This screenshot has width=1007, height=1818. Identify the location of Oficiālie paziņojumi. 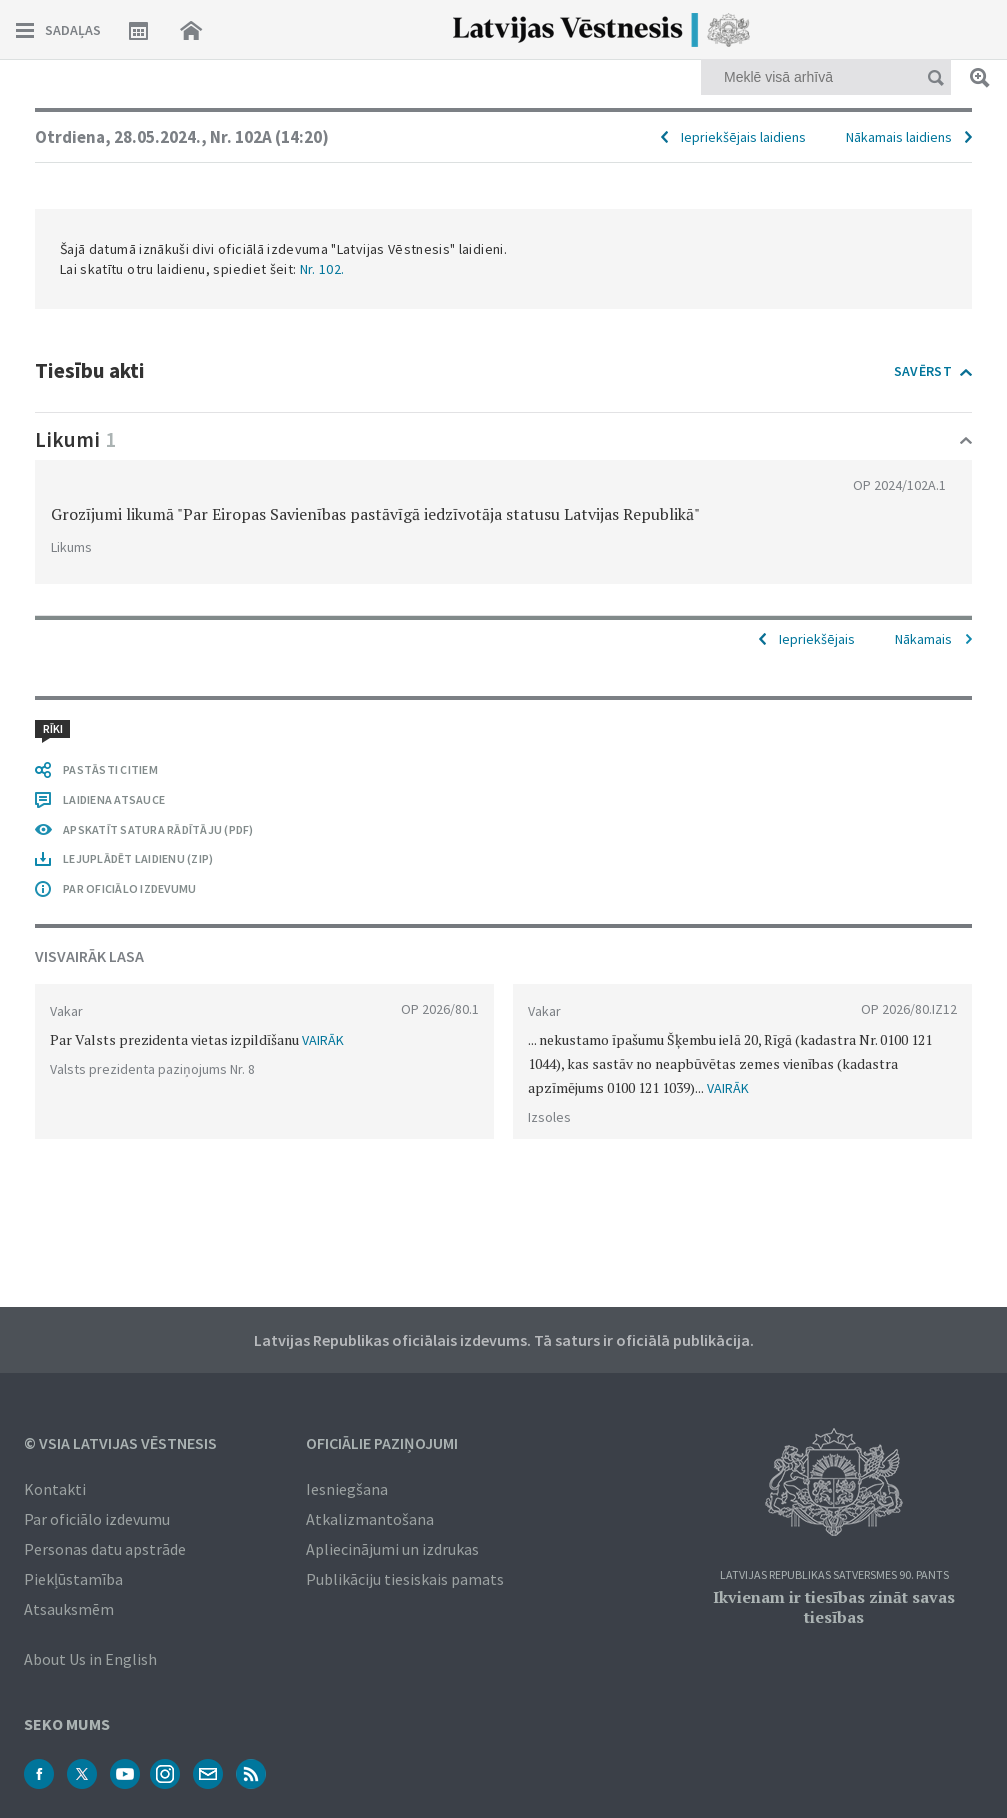
(382, 1443).